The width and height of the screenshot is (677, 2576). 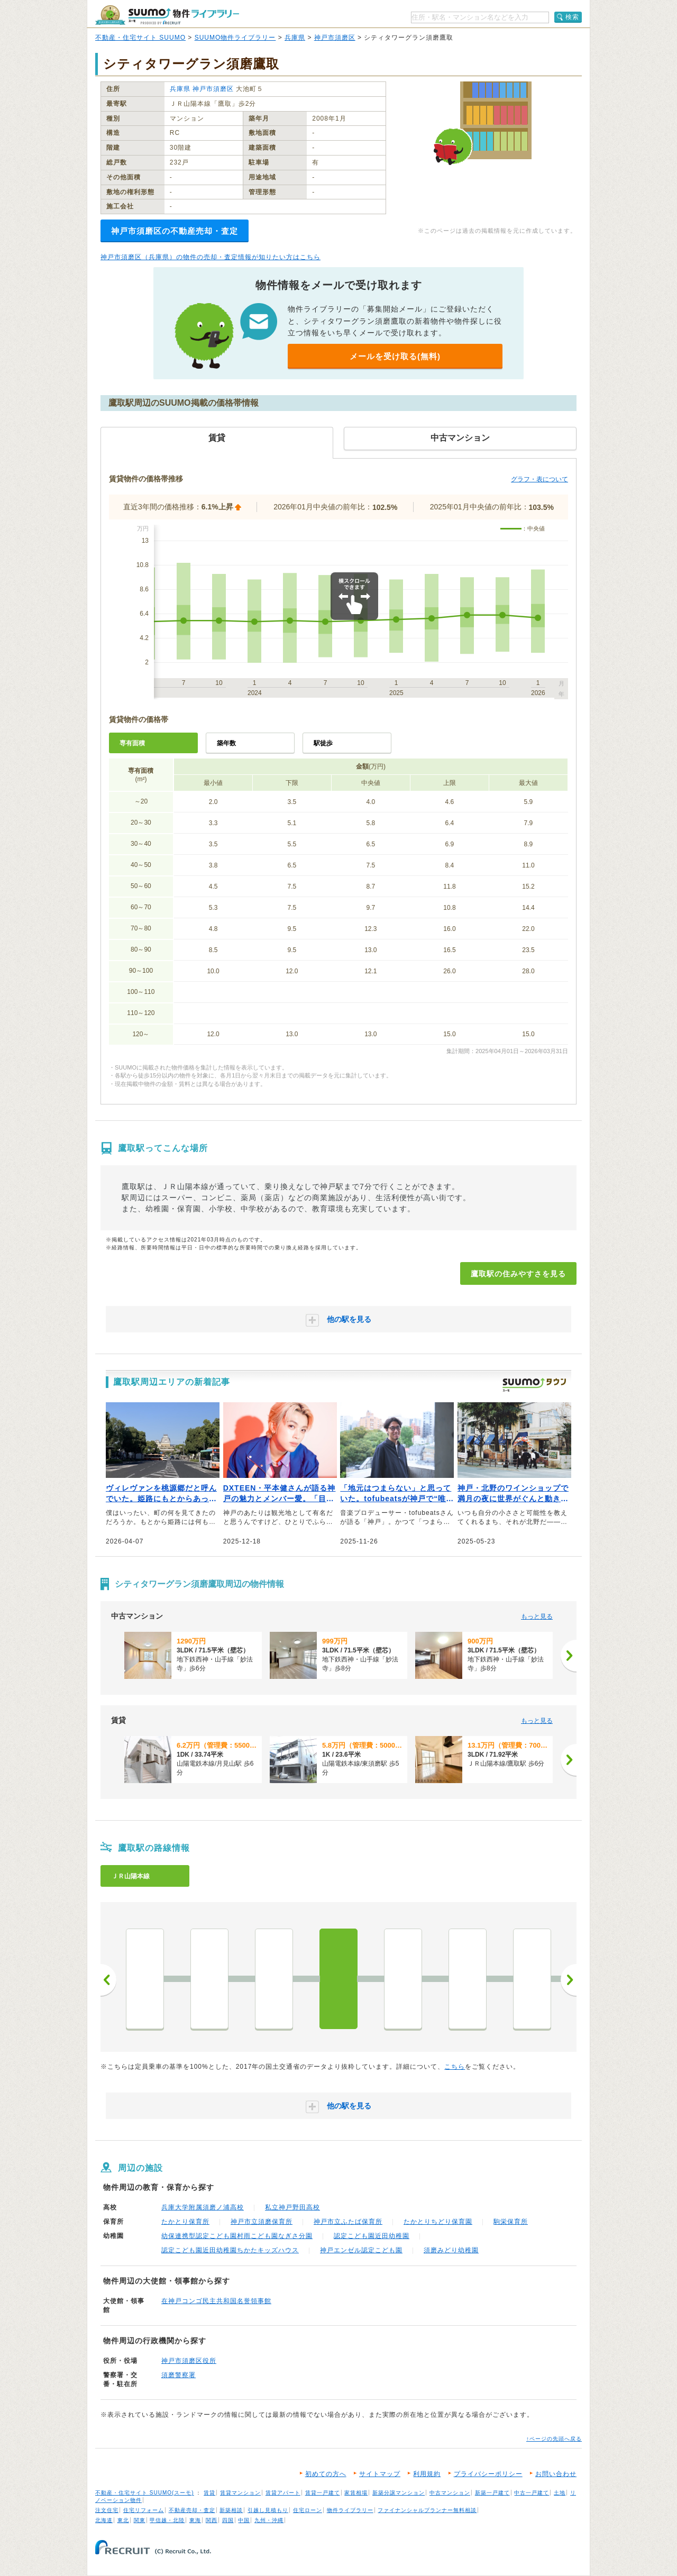 I want to click on 兵庫大学附属須磨ノ浦高校, so click(x=202, y=2207).